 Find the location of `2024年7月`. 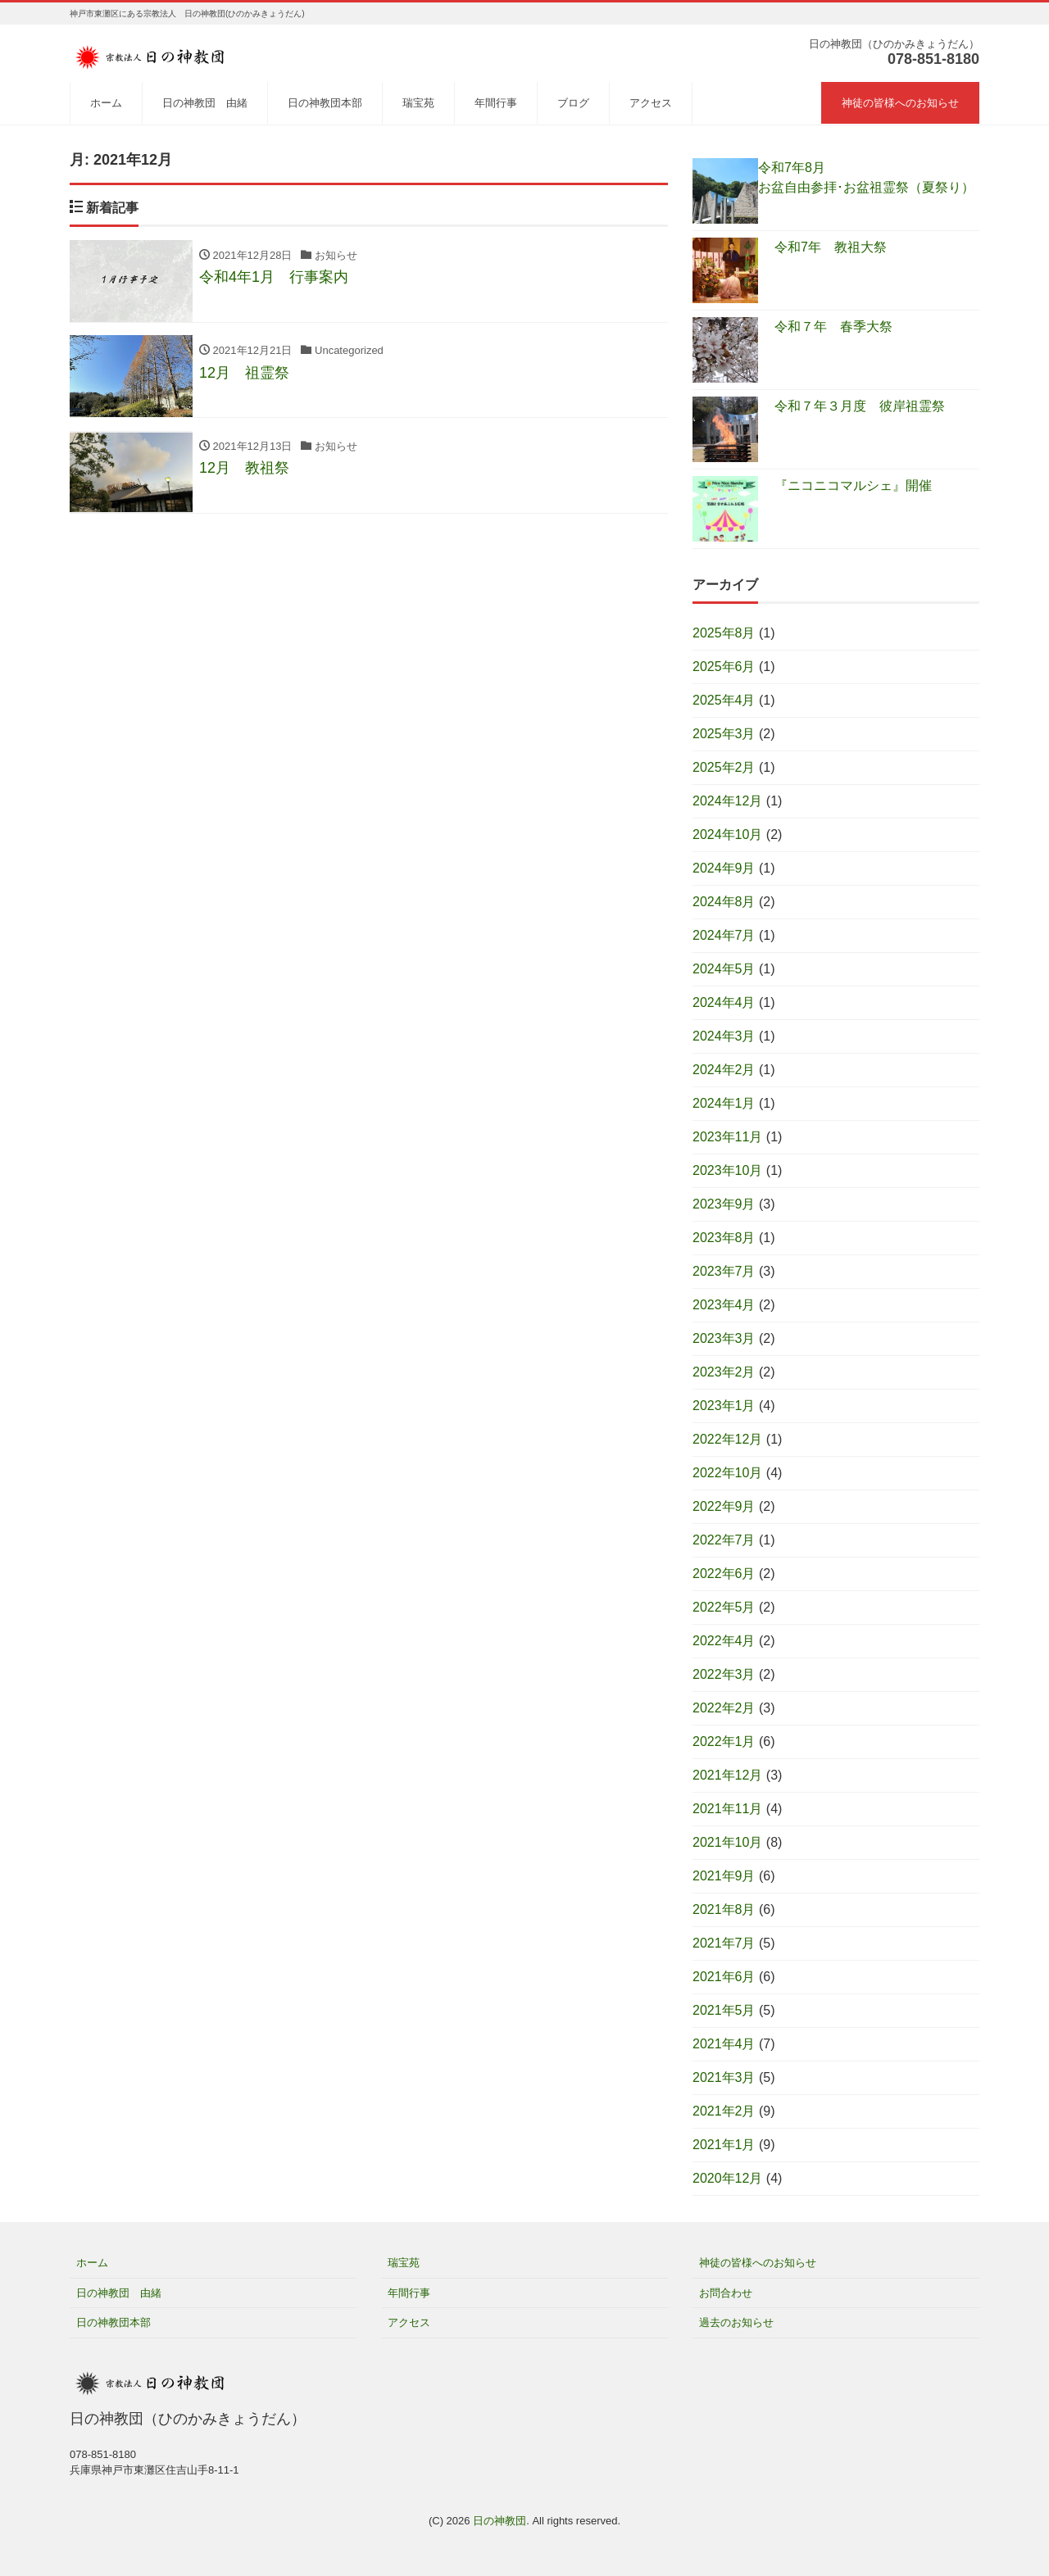

2024年7月 is located at coordinates (724, 935).